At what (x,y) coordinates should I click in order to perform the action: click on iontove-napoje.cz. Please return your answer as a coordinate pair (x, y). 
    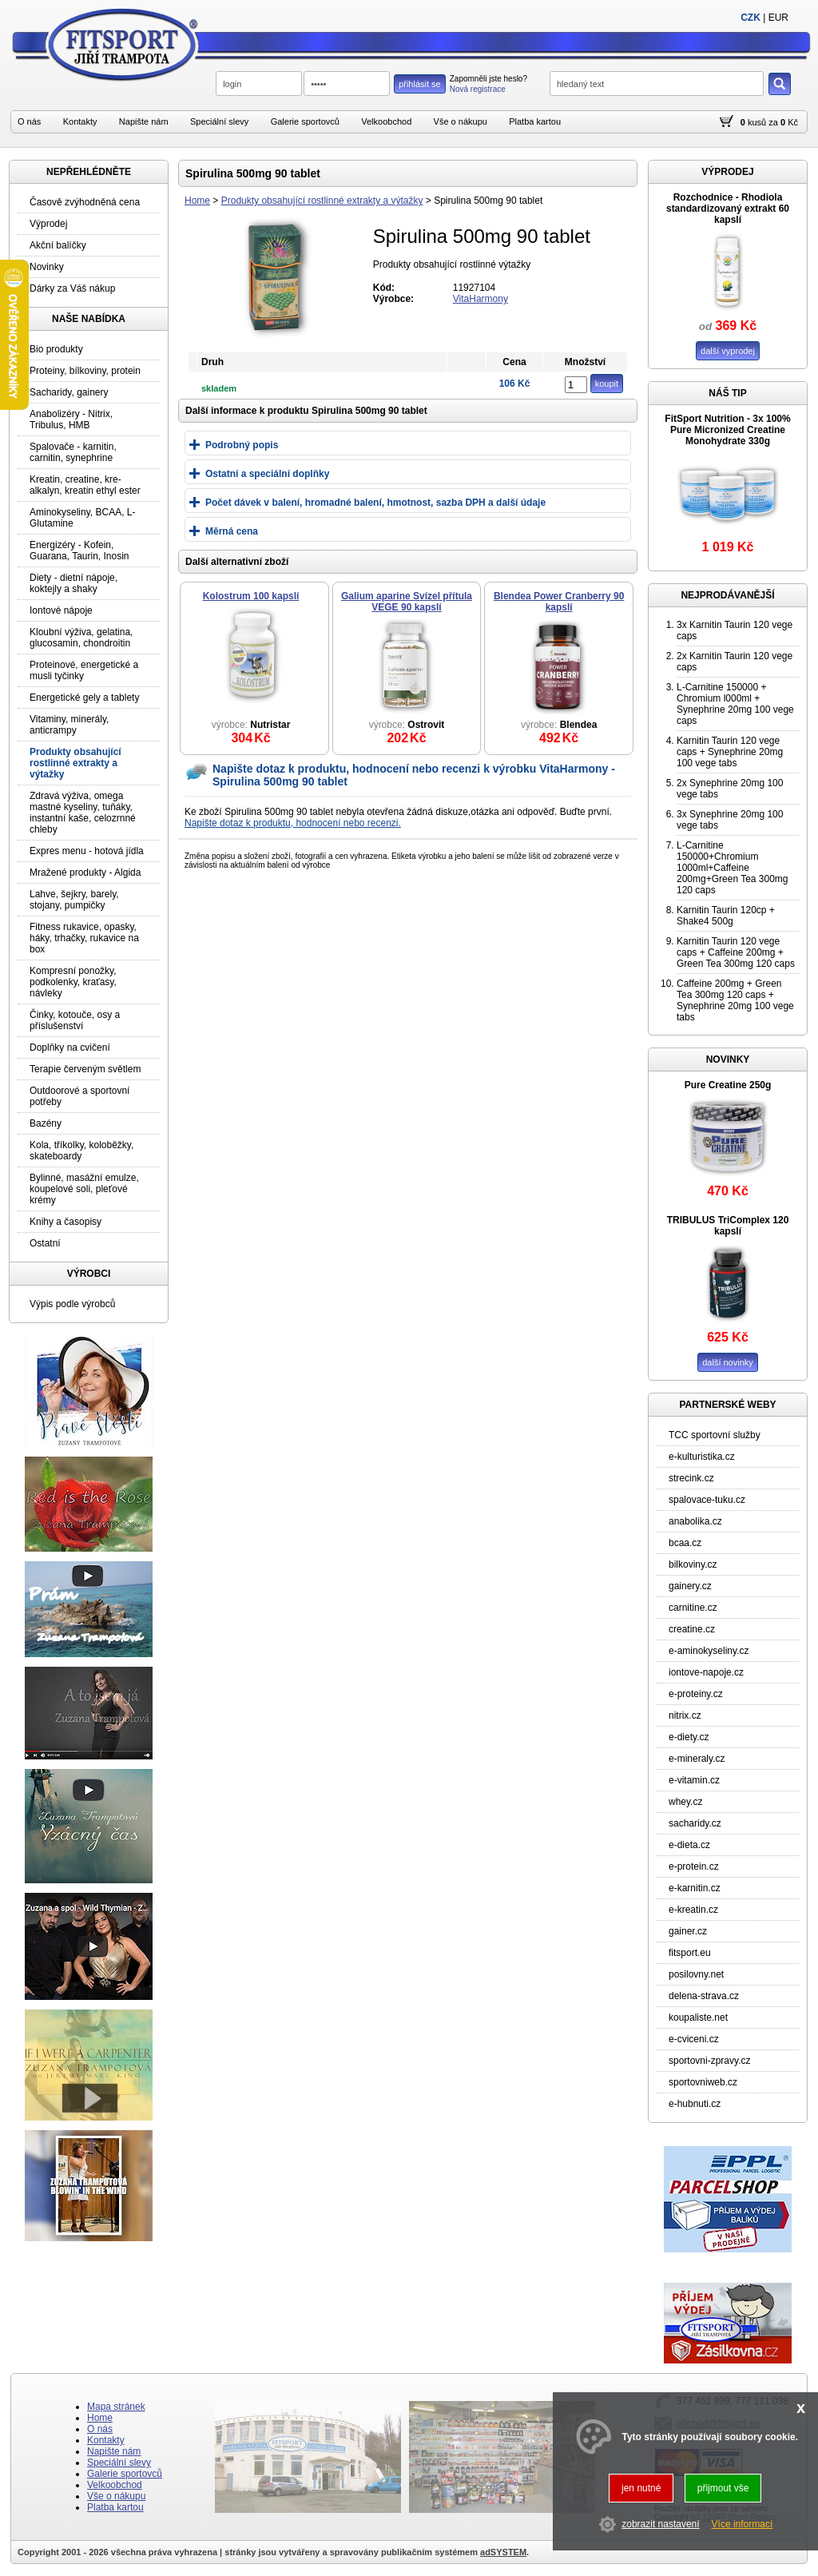
    Looking at the image, I should click on (706, 1672).